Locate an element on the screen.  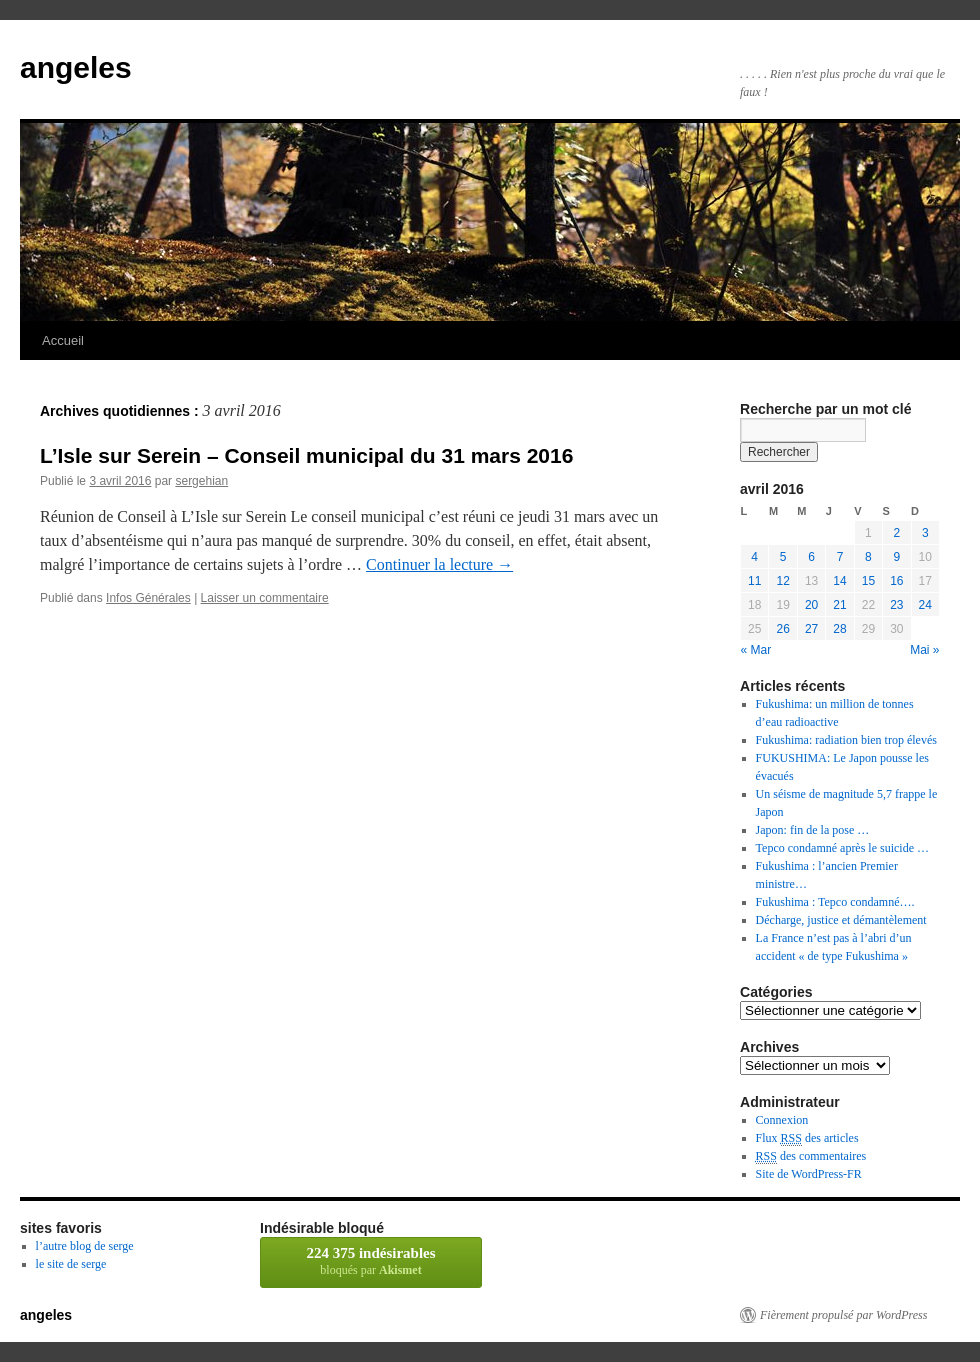
L’Isle sur Serein – Conseil municipal du 31 mars 2016 is located at coordinates (306, 455).